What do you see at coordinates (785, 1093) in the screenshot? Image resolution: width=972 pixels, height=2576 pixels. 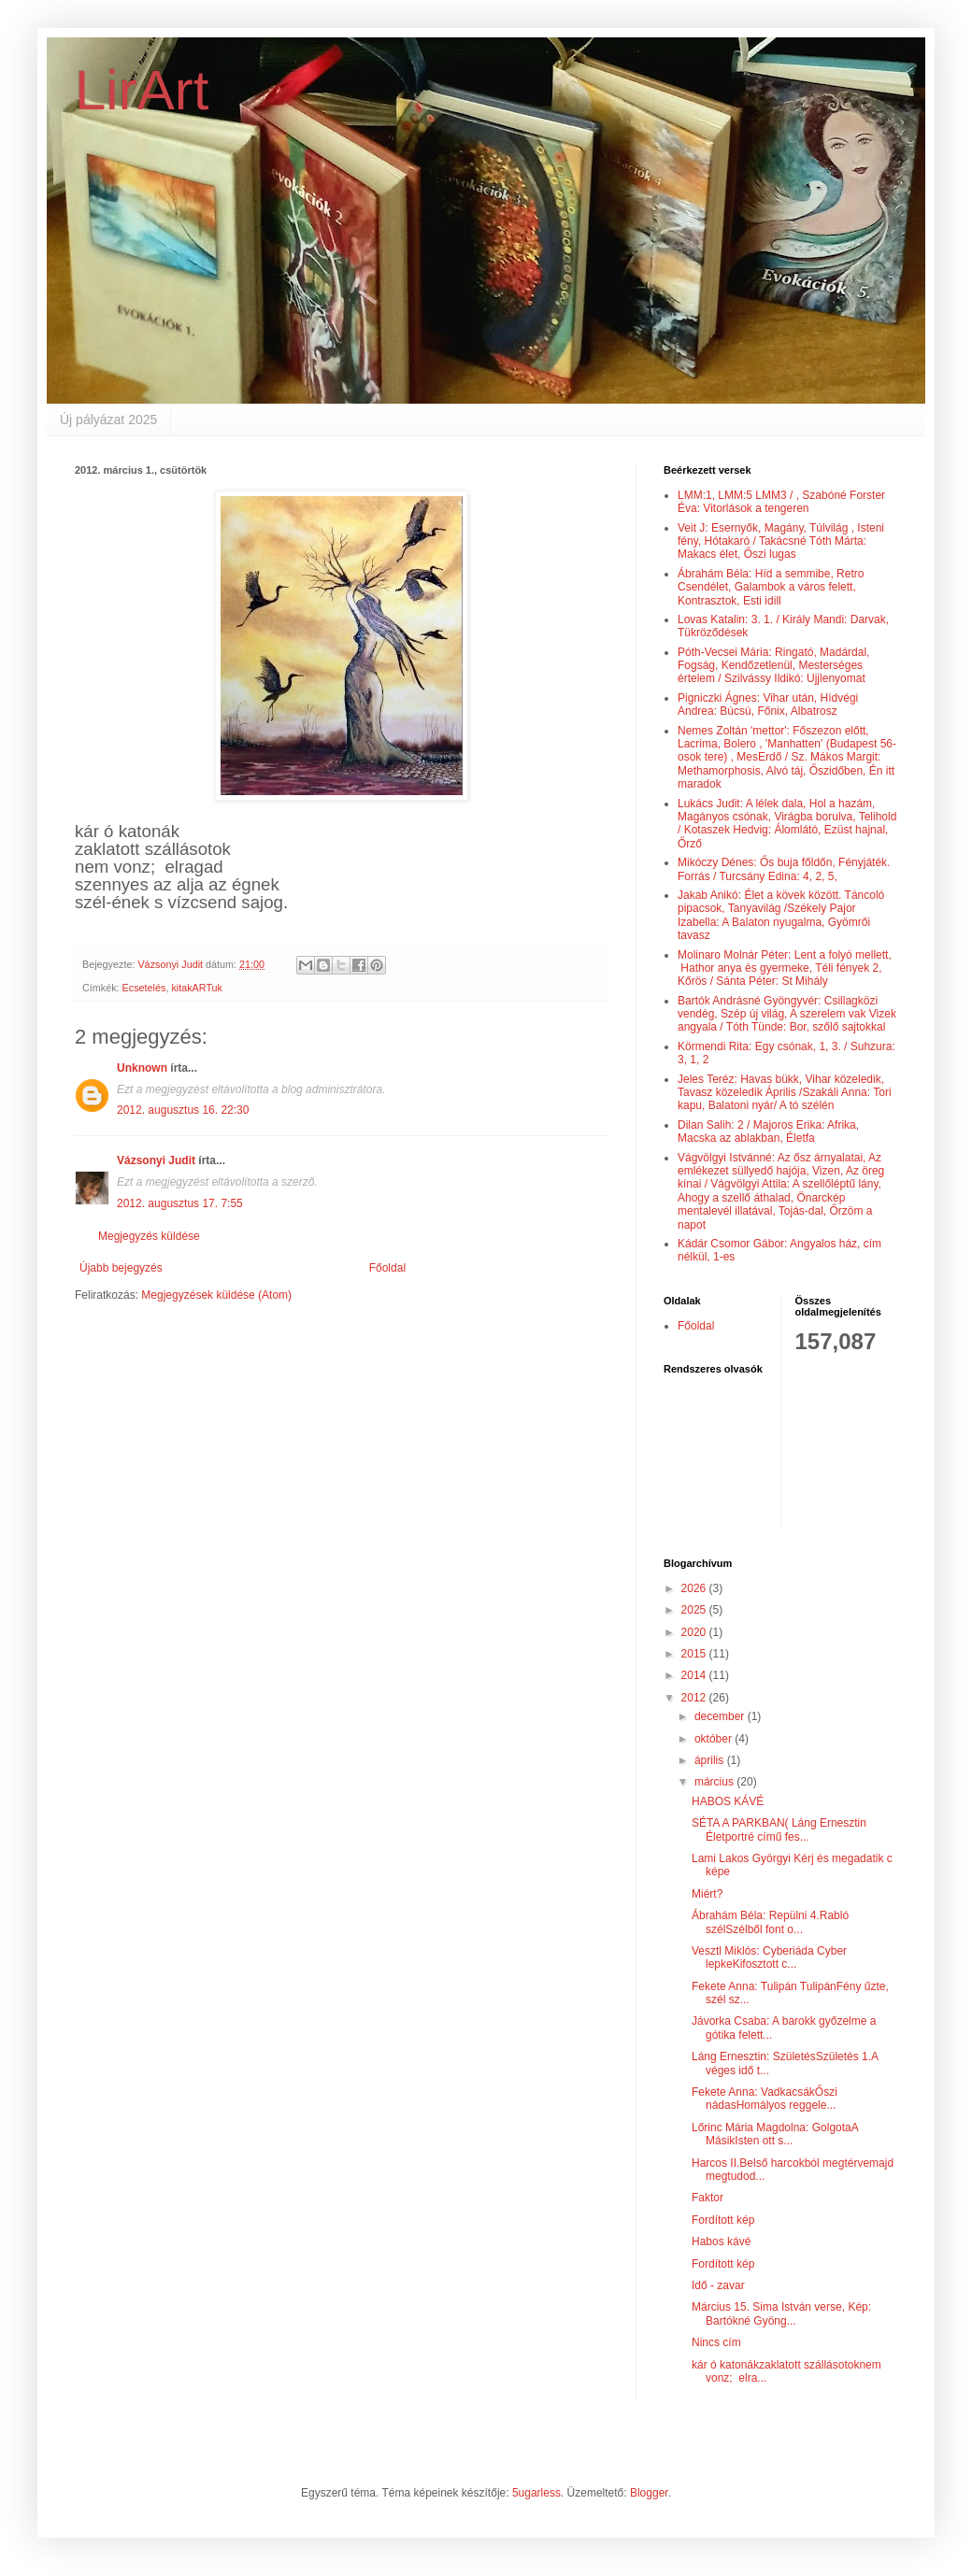 I see `Jeles Teréz: Havas bükk, Vihar közeledik, Tavasz közeledik Április /Szakáli Anna: Tori kapu, Balatoni nyár/ A tó szélén` at bounding box center [785, 1093].